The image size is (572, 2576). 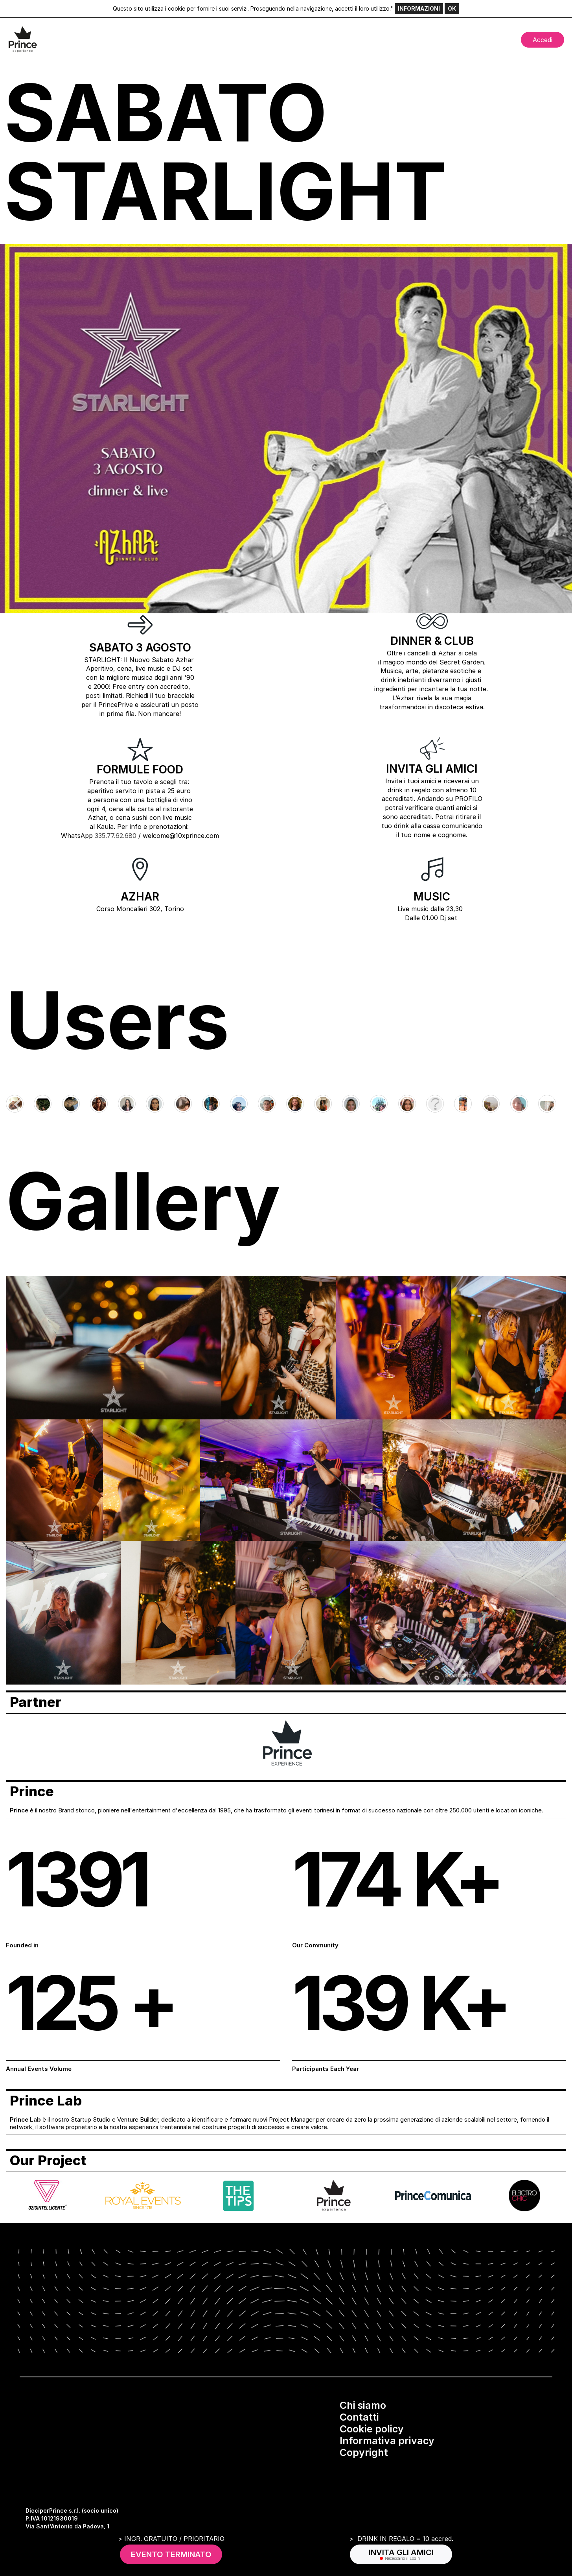 What do you see at coordinates (452, 8) in the screenshot?
I see `OK` at bounding box center [452, 8].